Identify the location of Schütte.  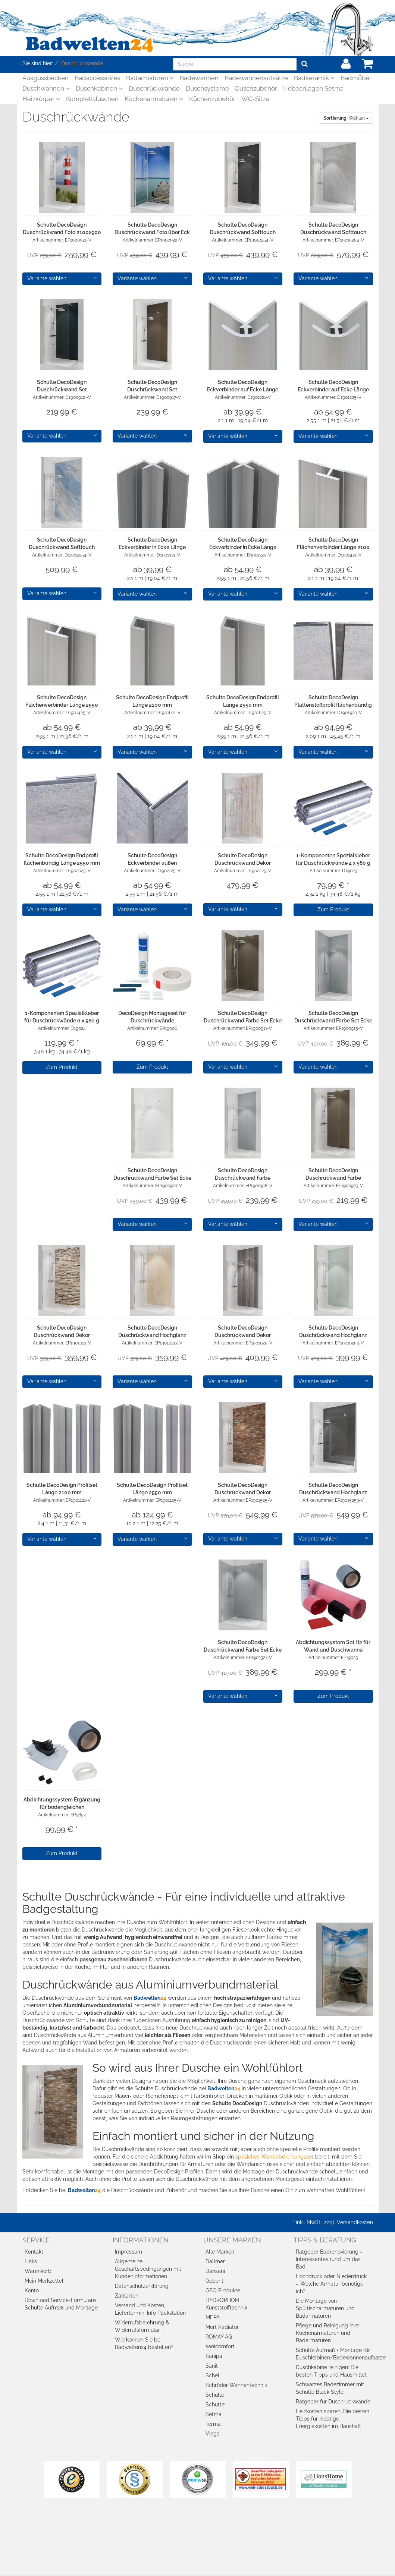
(215, 2405).